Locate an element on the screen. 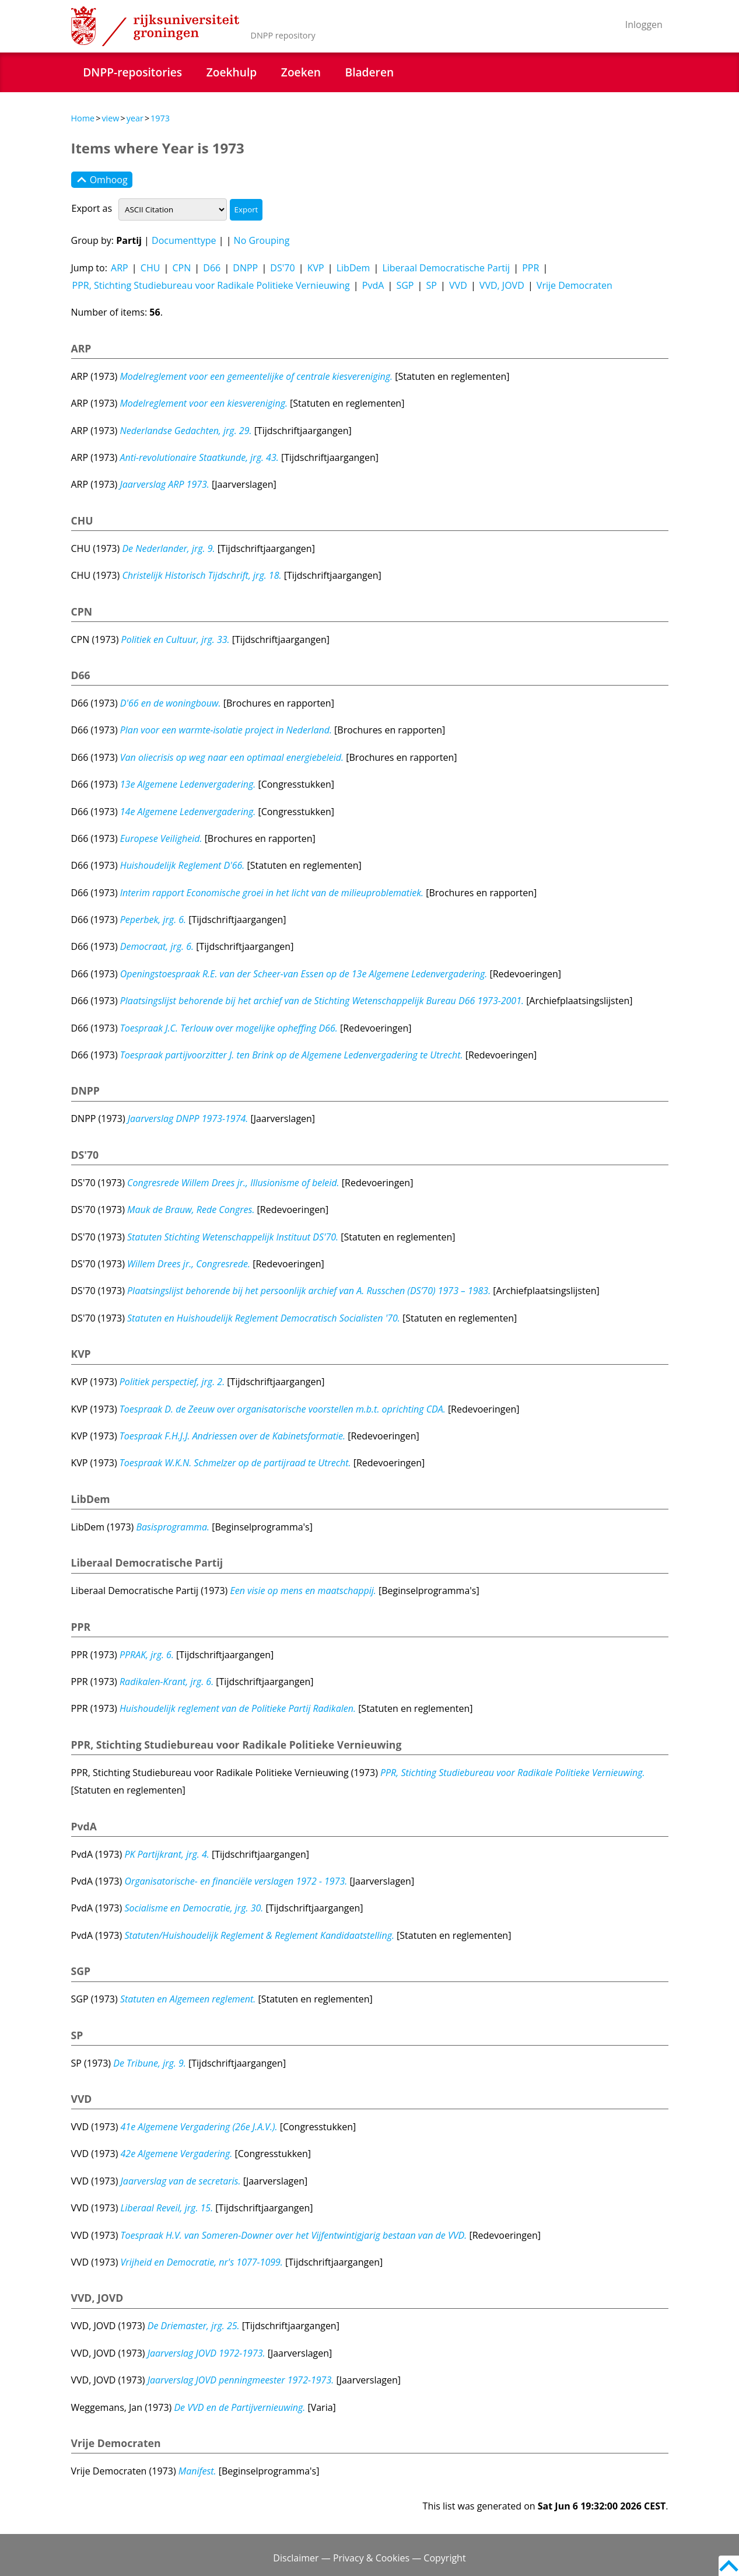 This screenshot has height=2576, width=739. ARP is located at coordinates (119, 267).